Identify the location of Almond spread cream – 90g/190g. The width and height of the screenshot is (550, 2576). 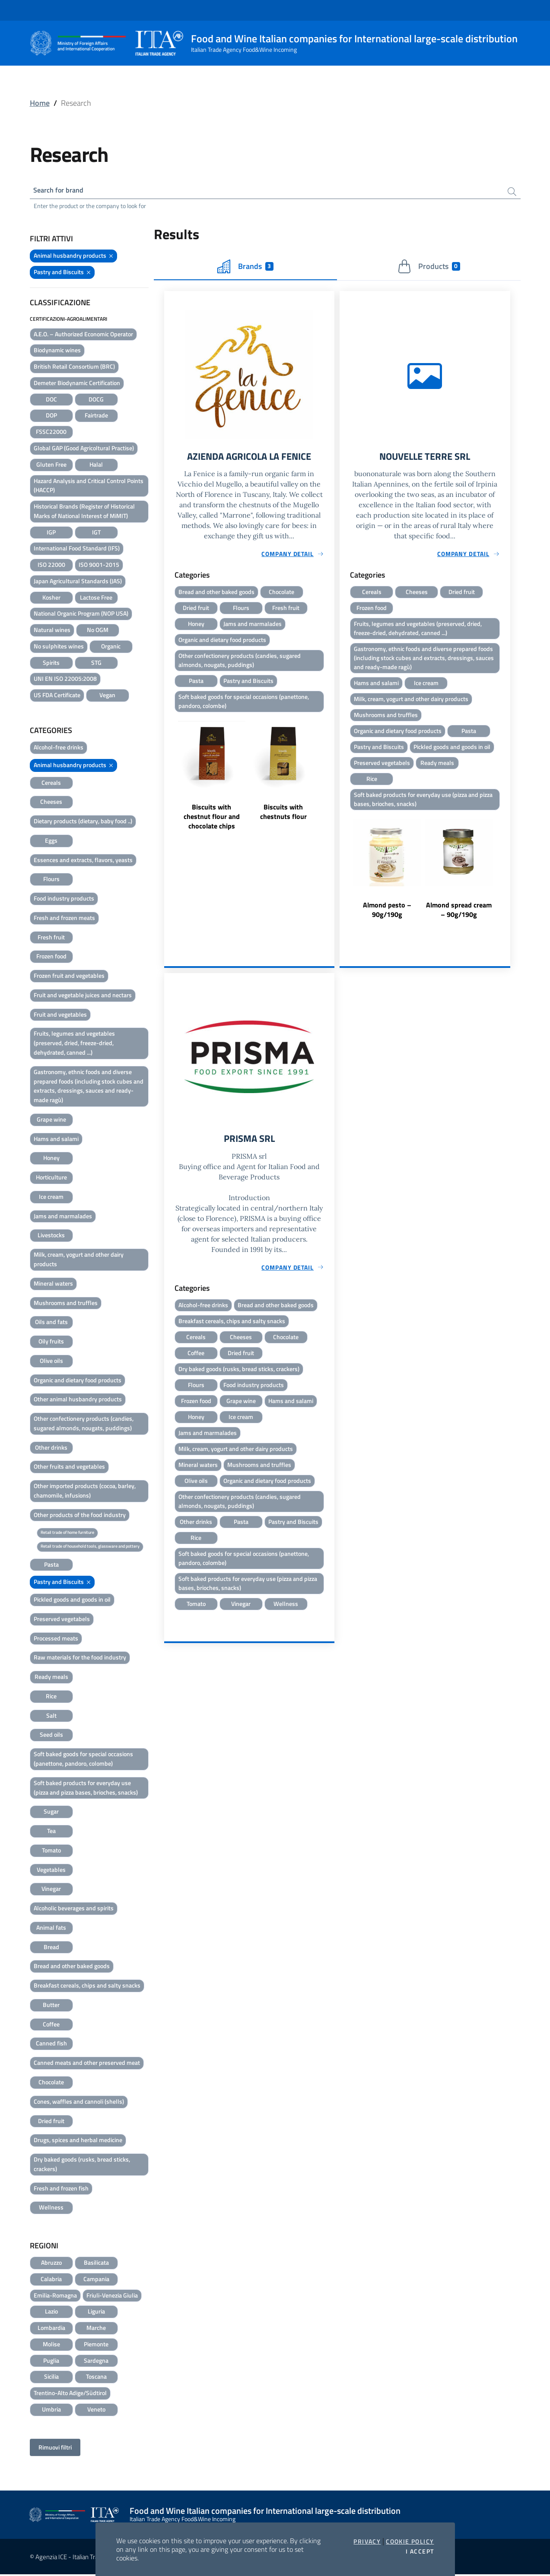
(459, 918).